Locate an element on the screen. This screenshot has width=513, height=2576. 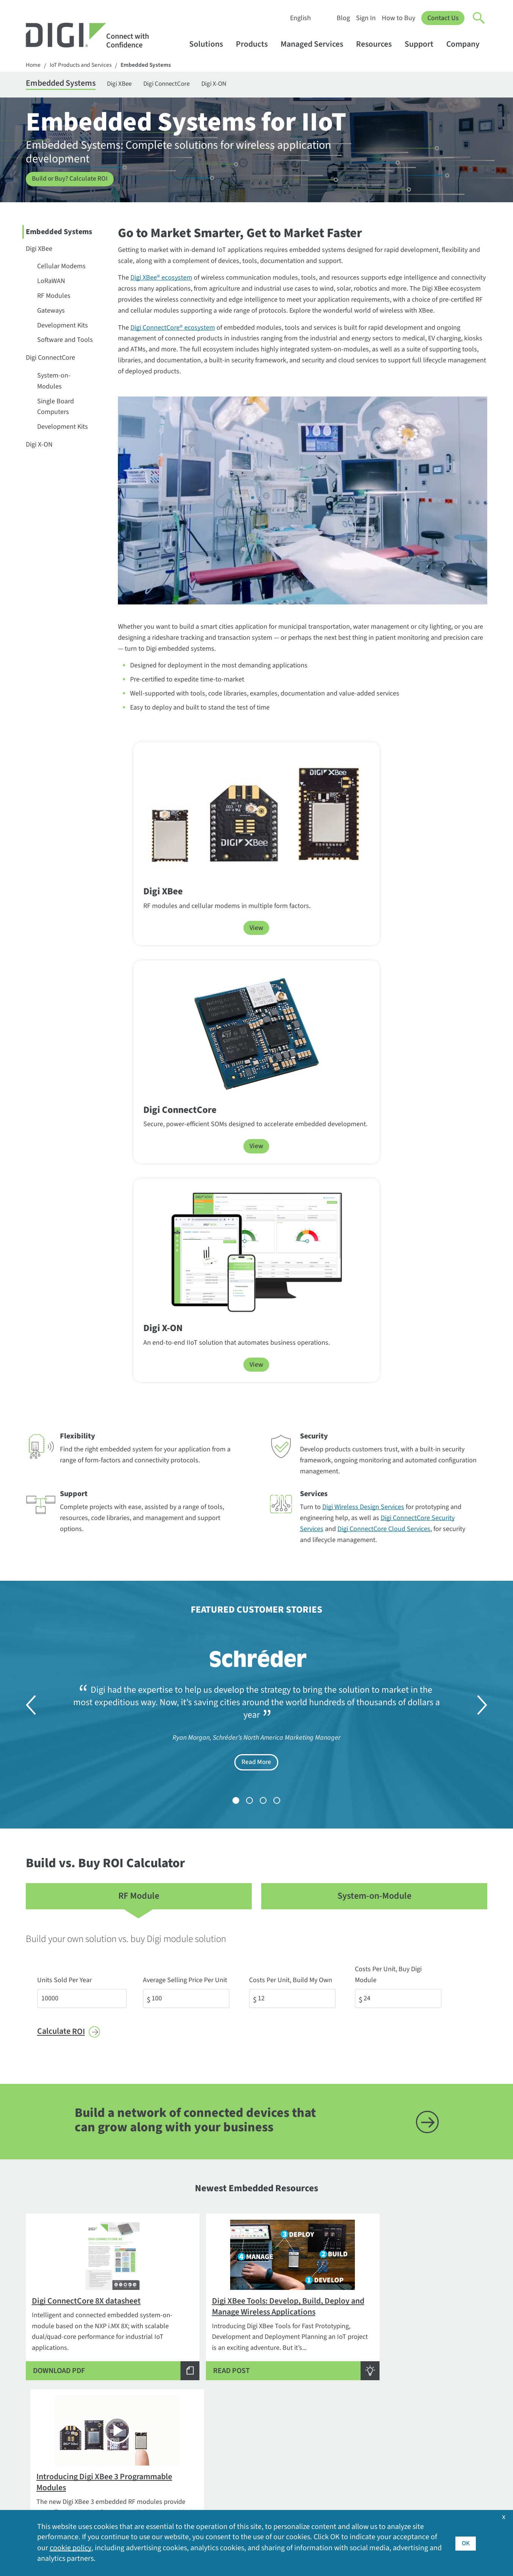
Leadership is located at coordinates (420, 2415).